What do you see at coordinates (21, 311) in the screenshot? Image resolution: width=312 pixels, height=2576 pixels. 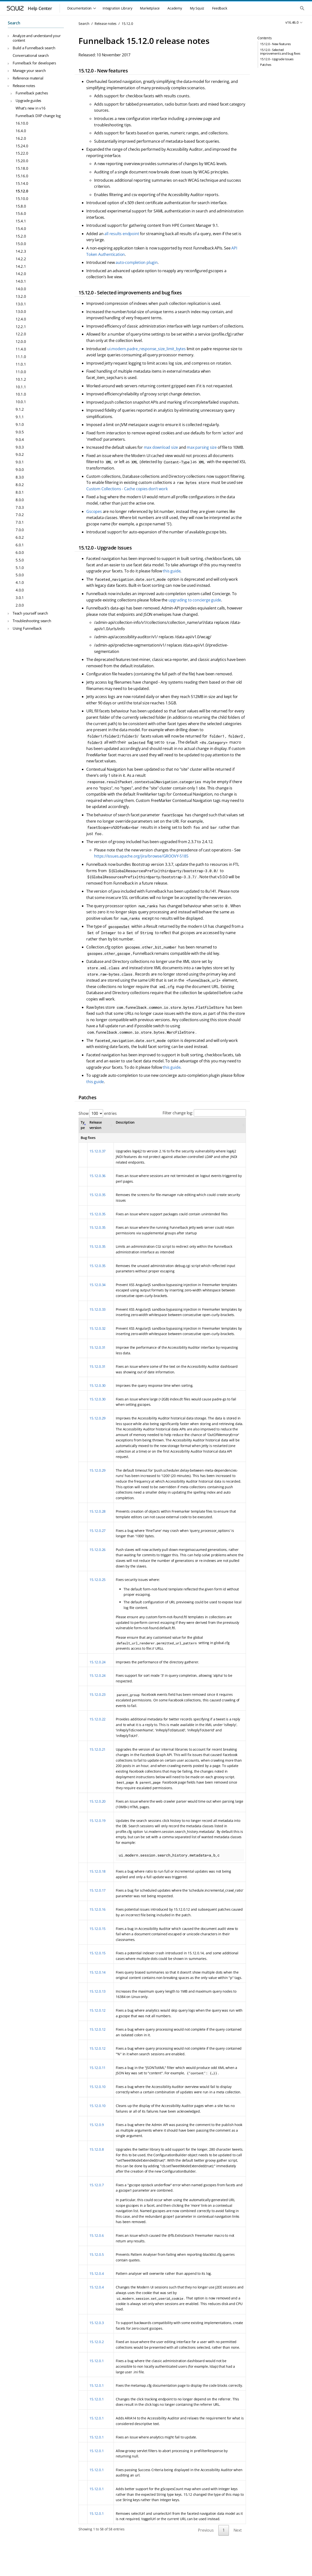 I see `13.0.0` at bounding box center [21, 311].